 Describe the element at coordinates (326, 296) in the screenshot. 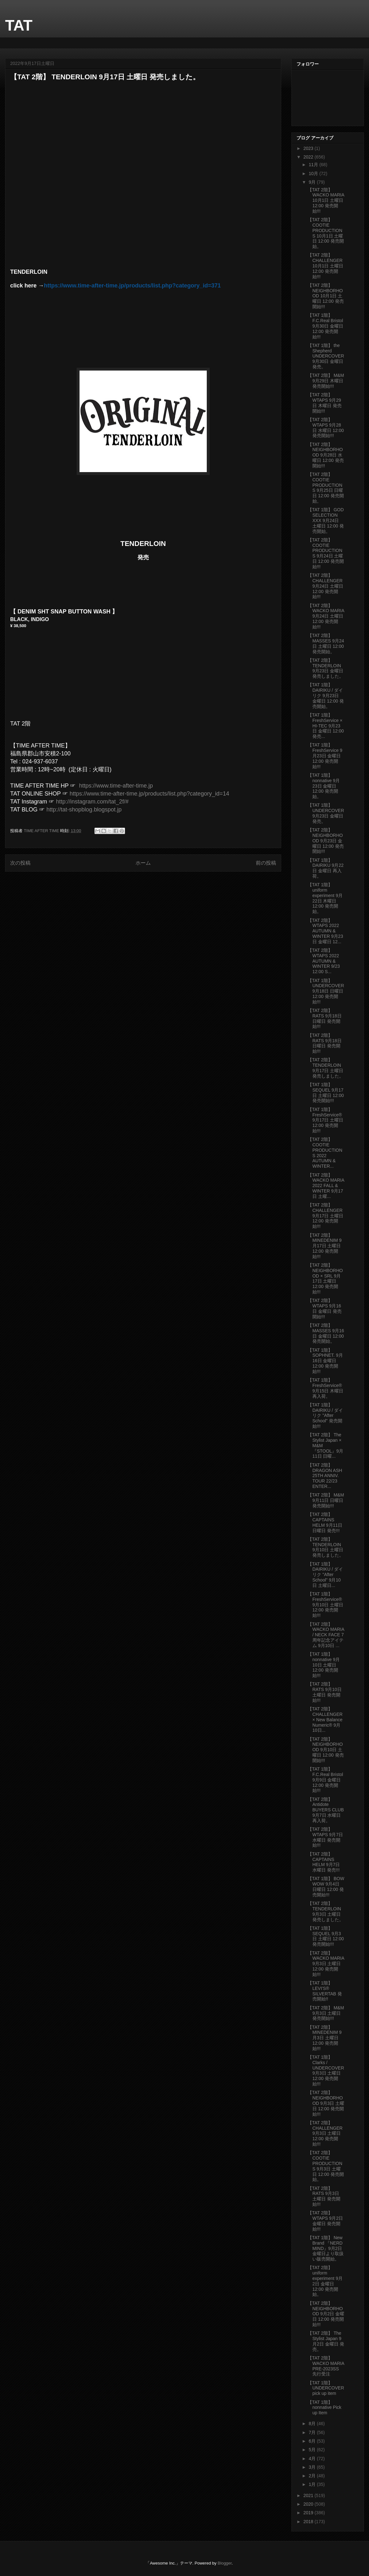

I see `【TAT 2階】 NEIGHBORHOOD 10月1日 土曜日 12:00 発売開始!!!` at that location.